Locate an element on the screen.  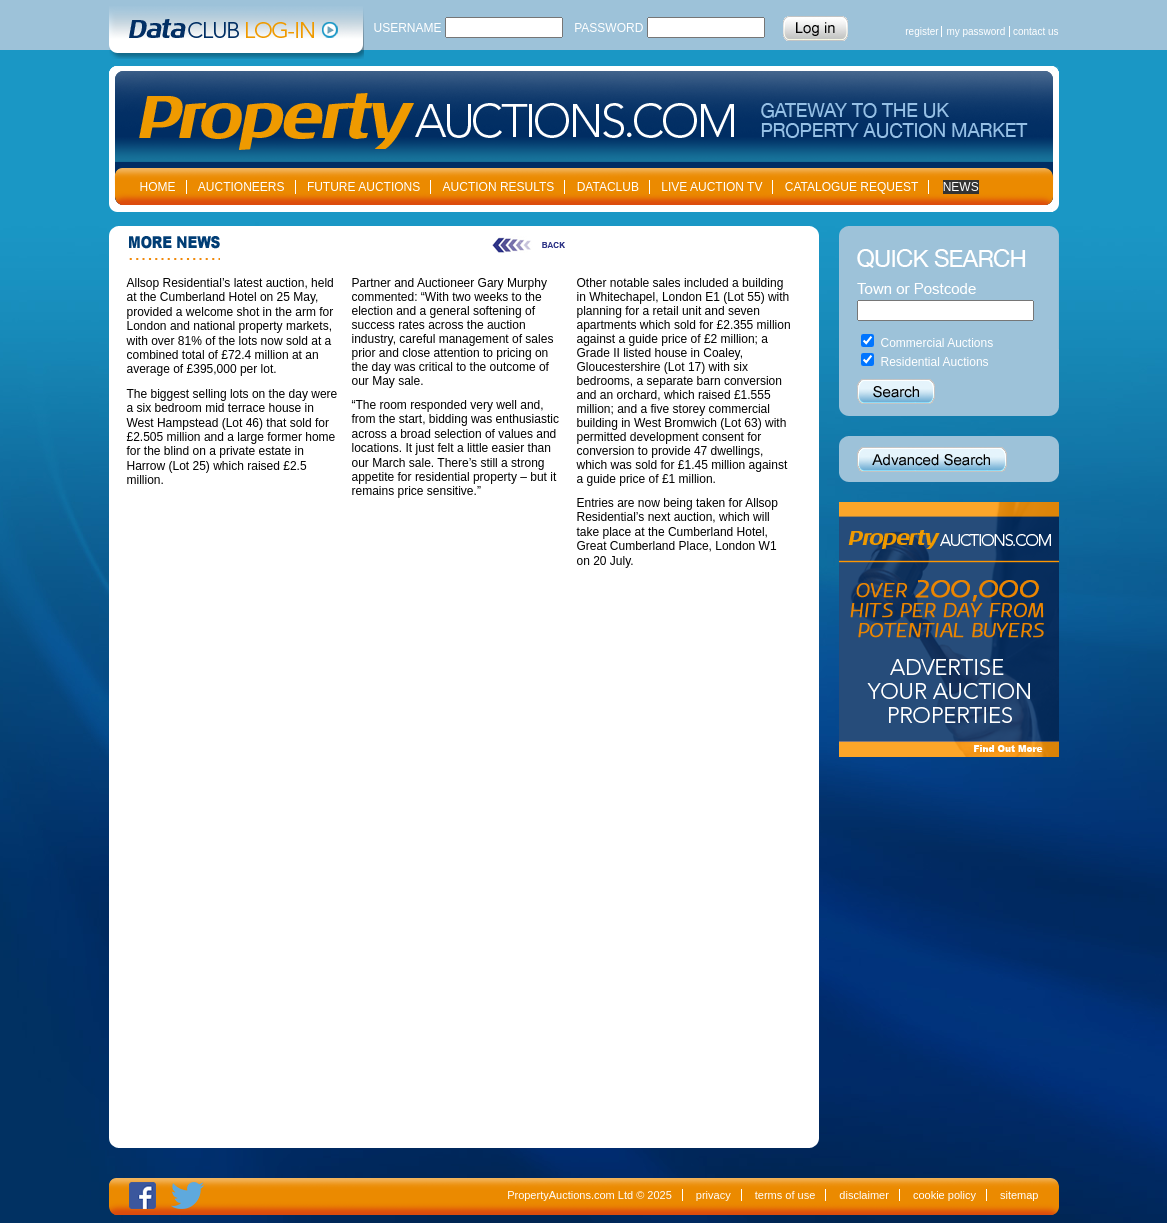
CATALOGUE REQUEST is located at coordinates (852, 187).